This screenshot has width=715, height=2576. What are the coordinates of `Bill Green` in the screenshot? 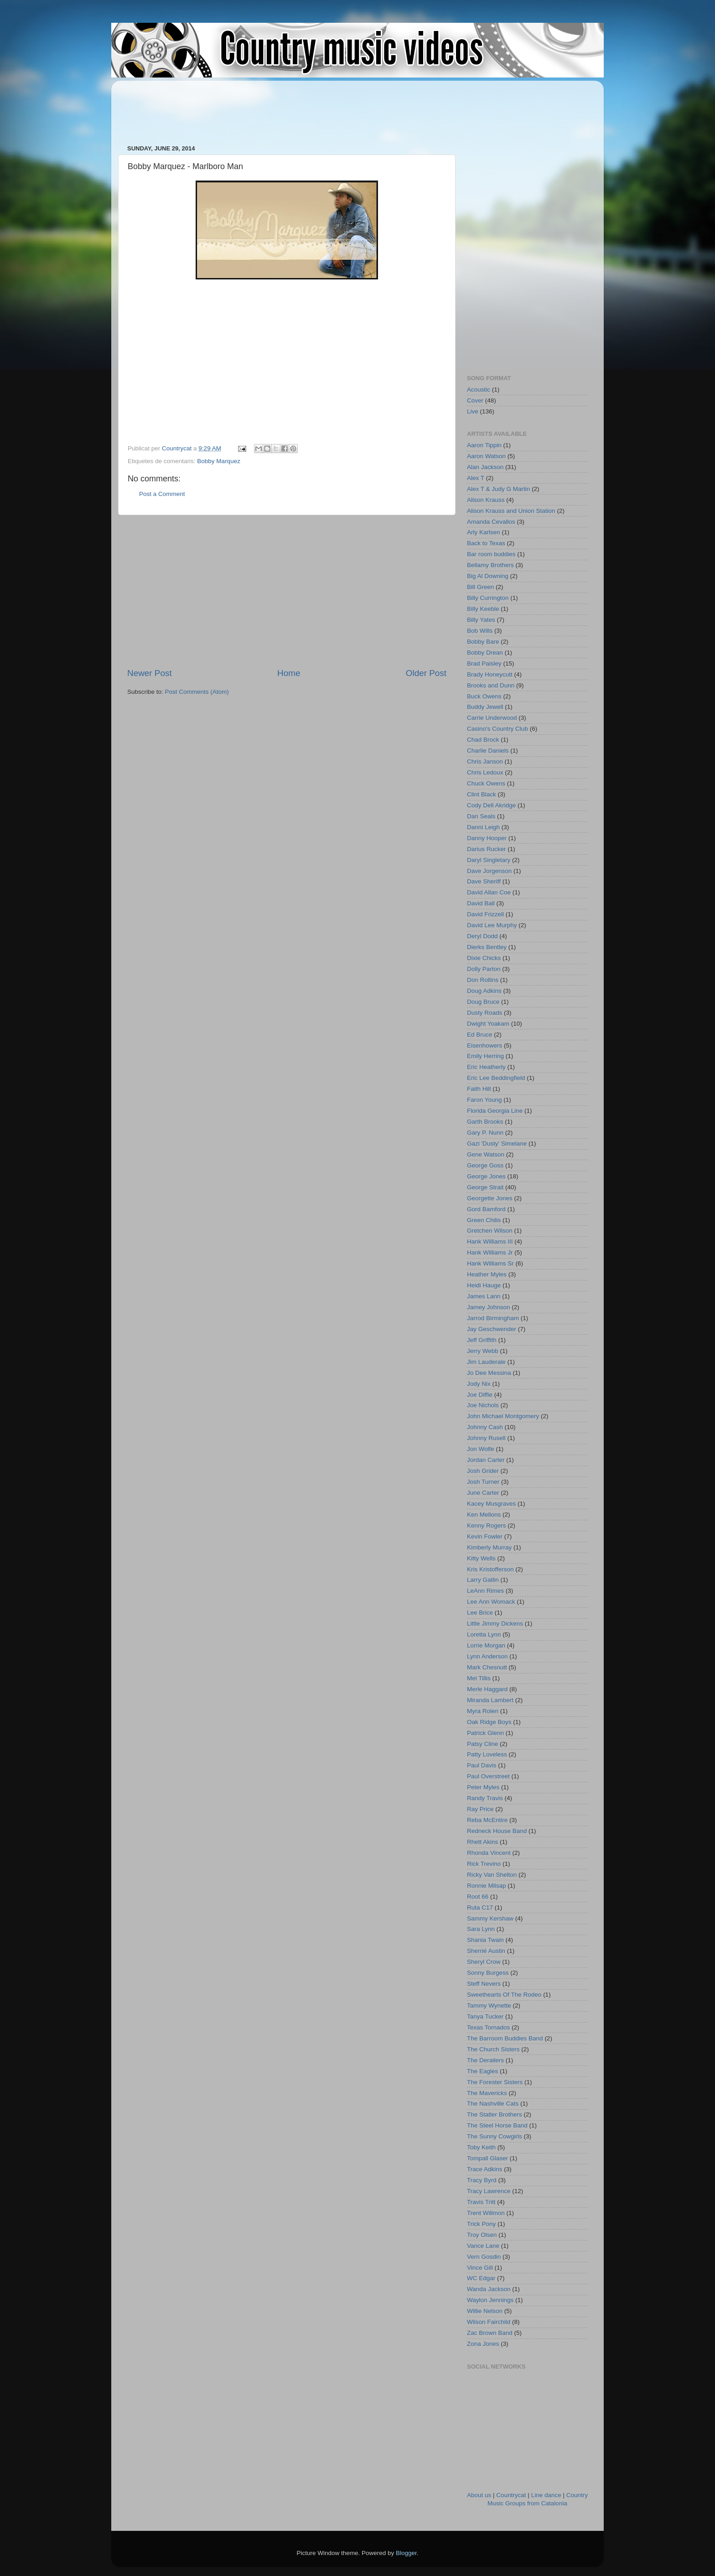 It's located at (480, 586).